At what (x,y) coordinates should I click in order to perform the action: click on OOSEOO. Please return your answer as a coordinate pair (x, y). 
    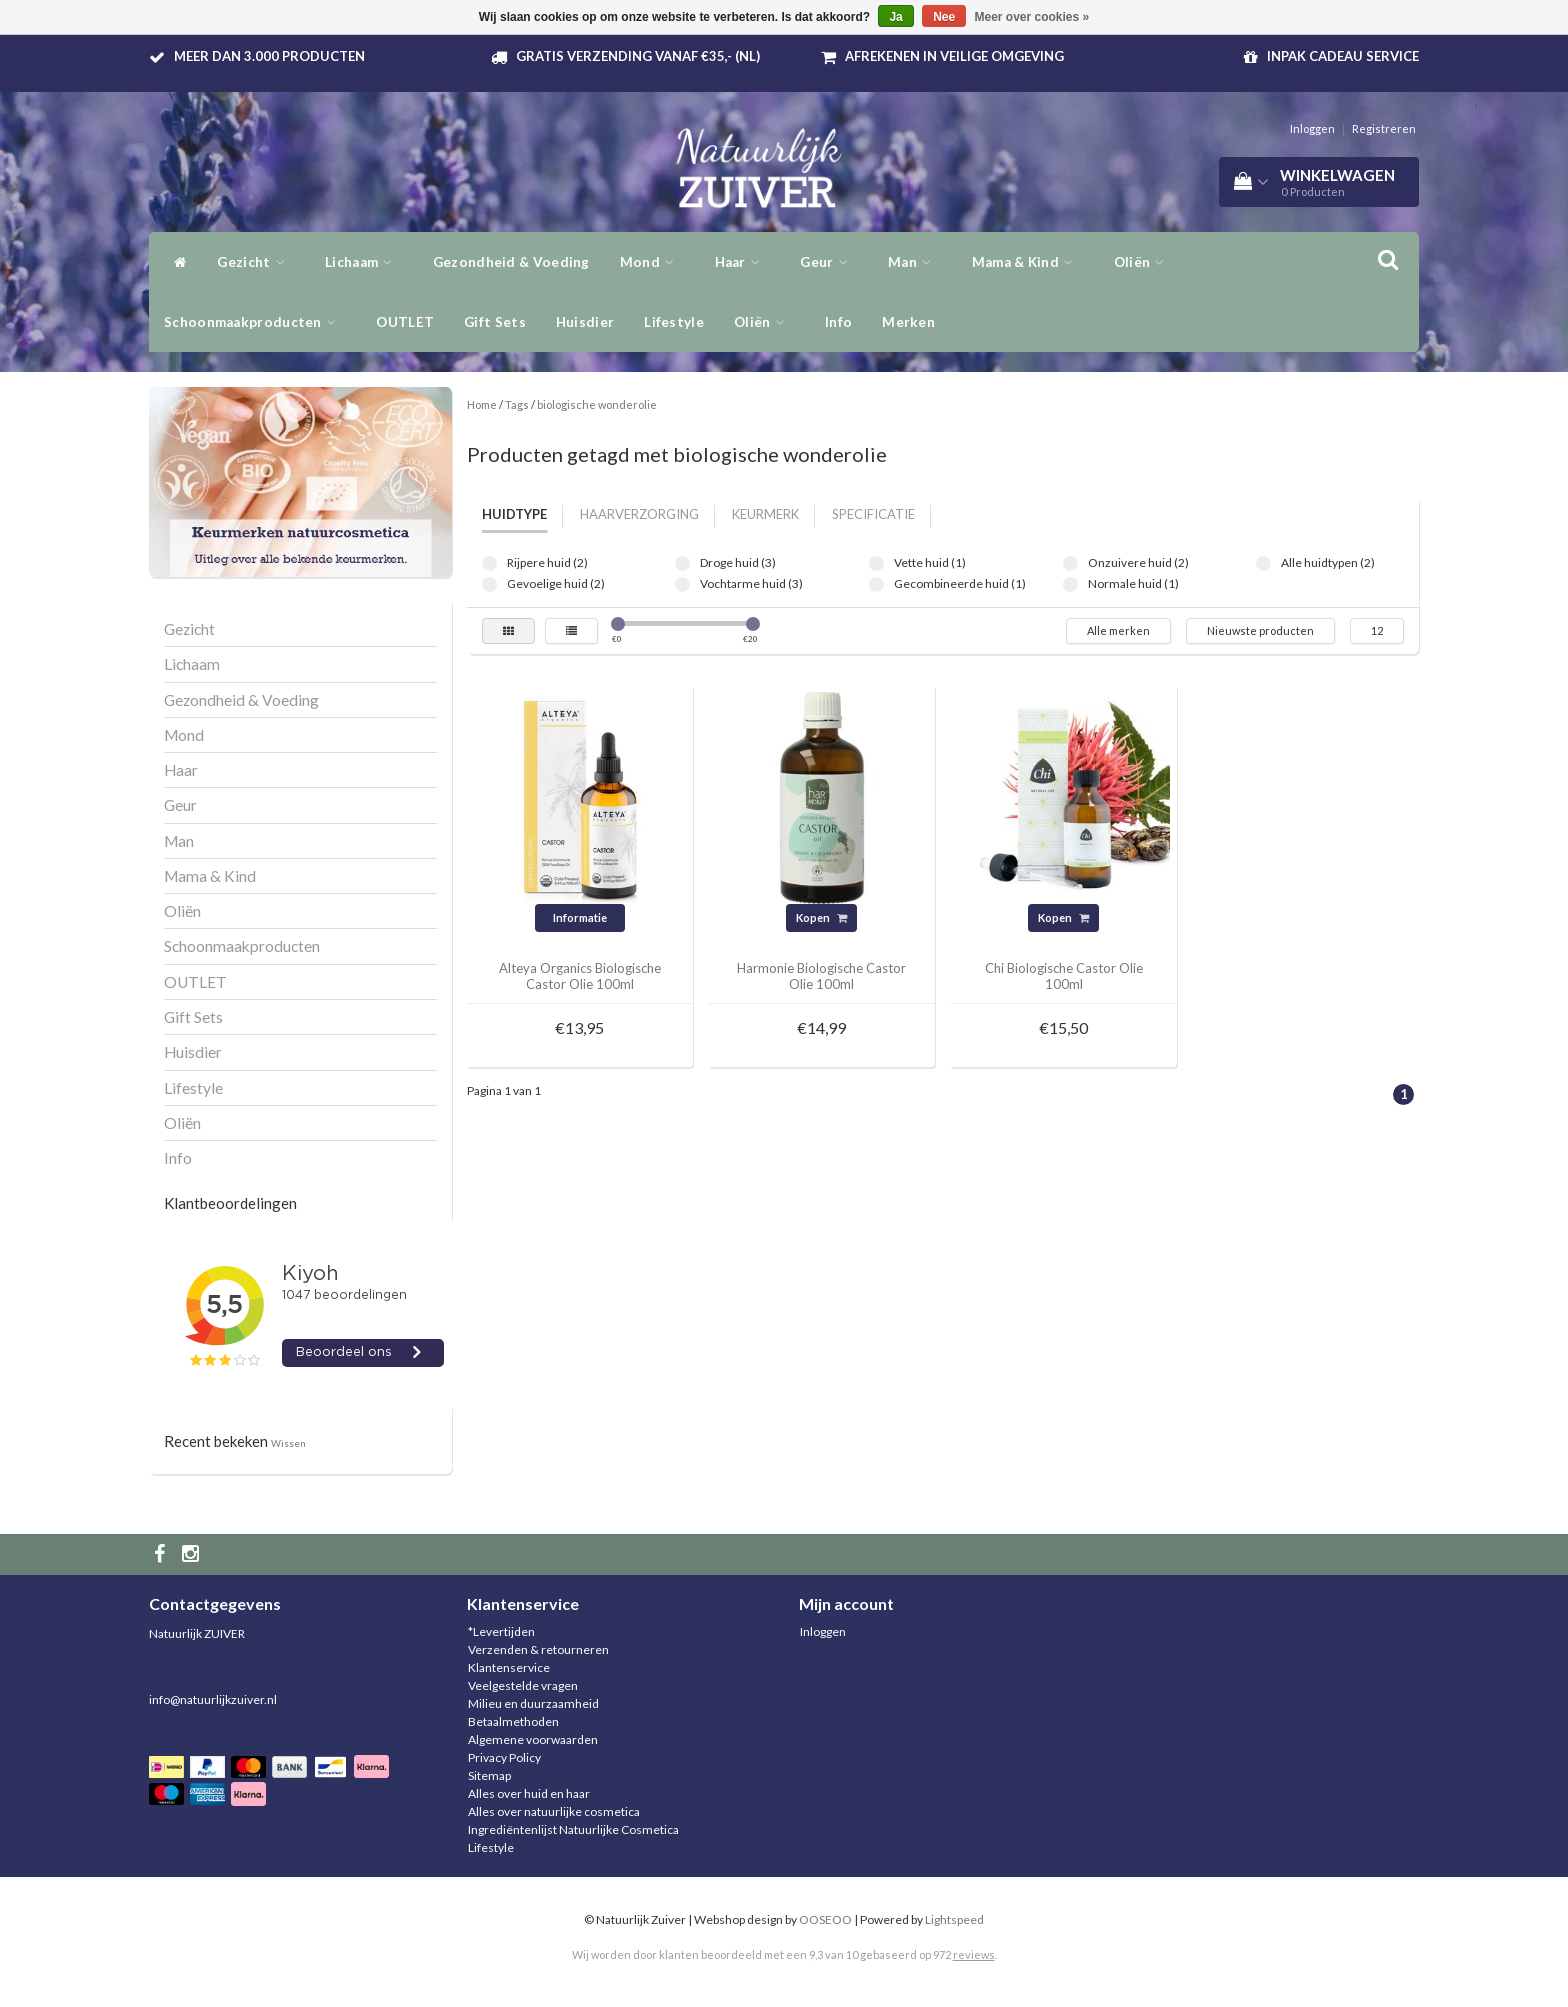
    Looking at the image, I should click on (825, 1919).